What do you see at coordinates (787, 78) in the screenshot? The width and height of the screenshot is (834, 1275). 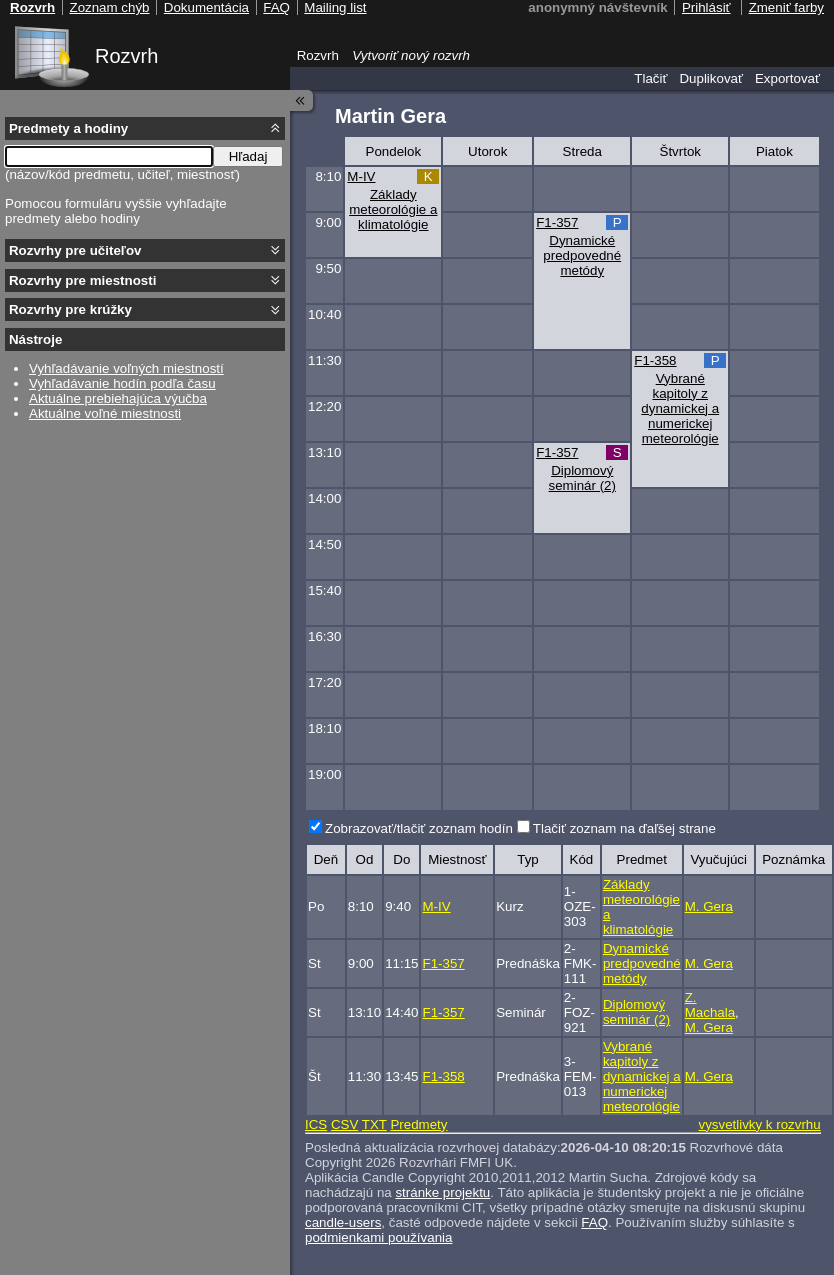 I see `Exportovať` at bounding box center [787, 78].